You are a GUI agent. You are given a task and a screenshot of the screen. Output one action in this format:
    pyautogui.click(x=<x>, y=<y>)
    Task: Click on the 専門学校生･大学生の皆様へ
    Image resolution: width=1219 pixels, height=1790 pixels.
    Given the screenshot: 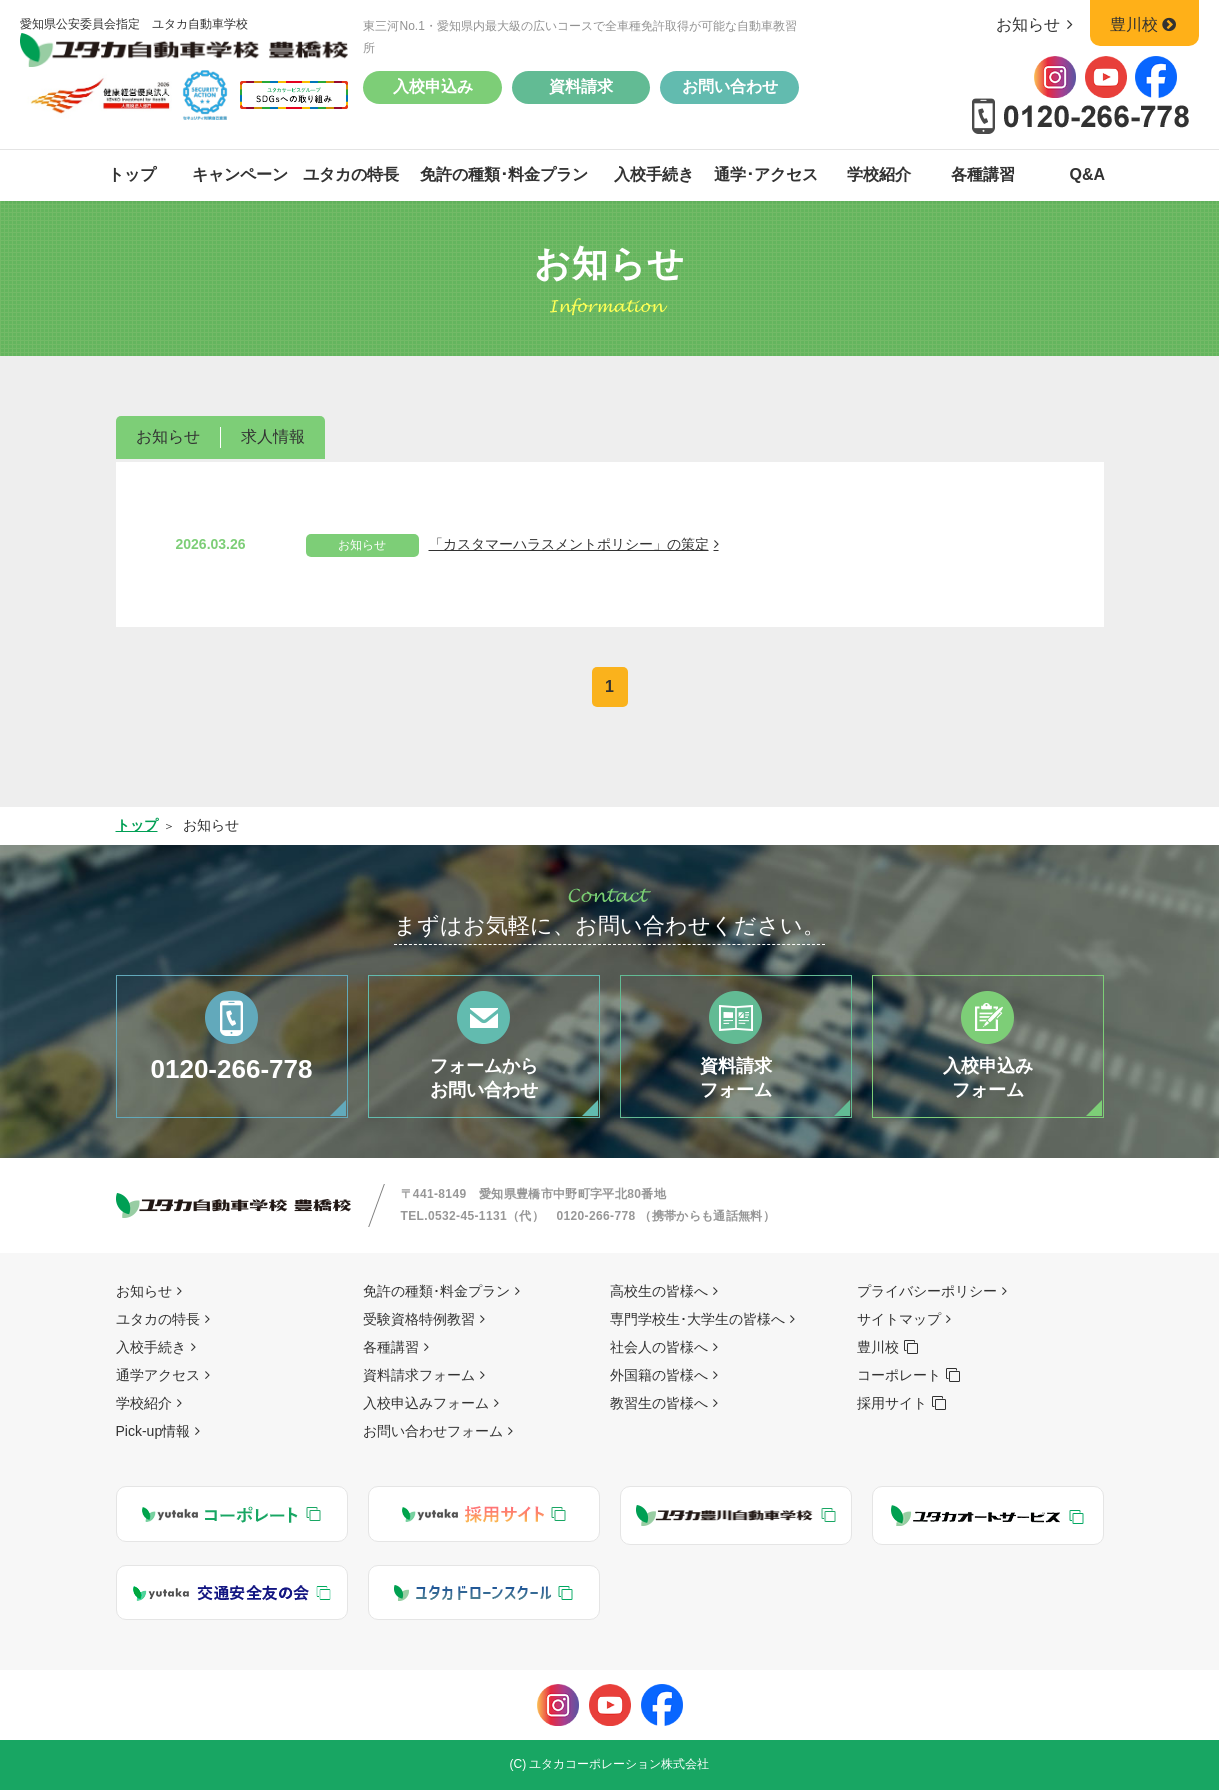 What is the action you would take?
    pyautogui.click(x=697, y=1319)
    